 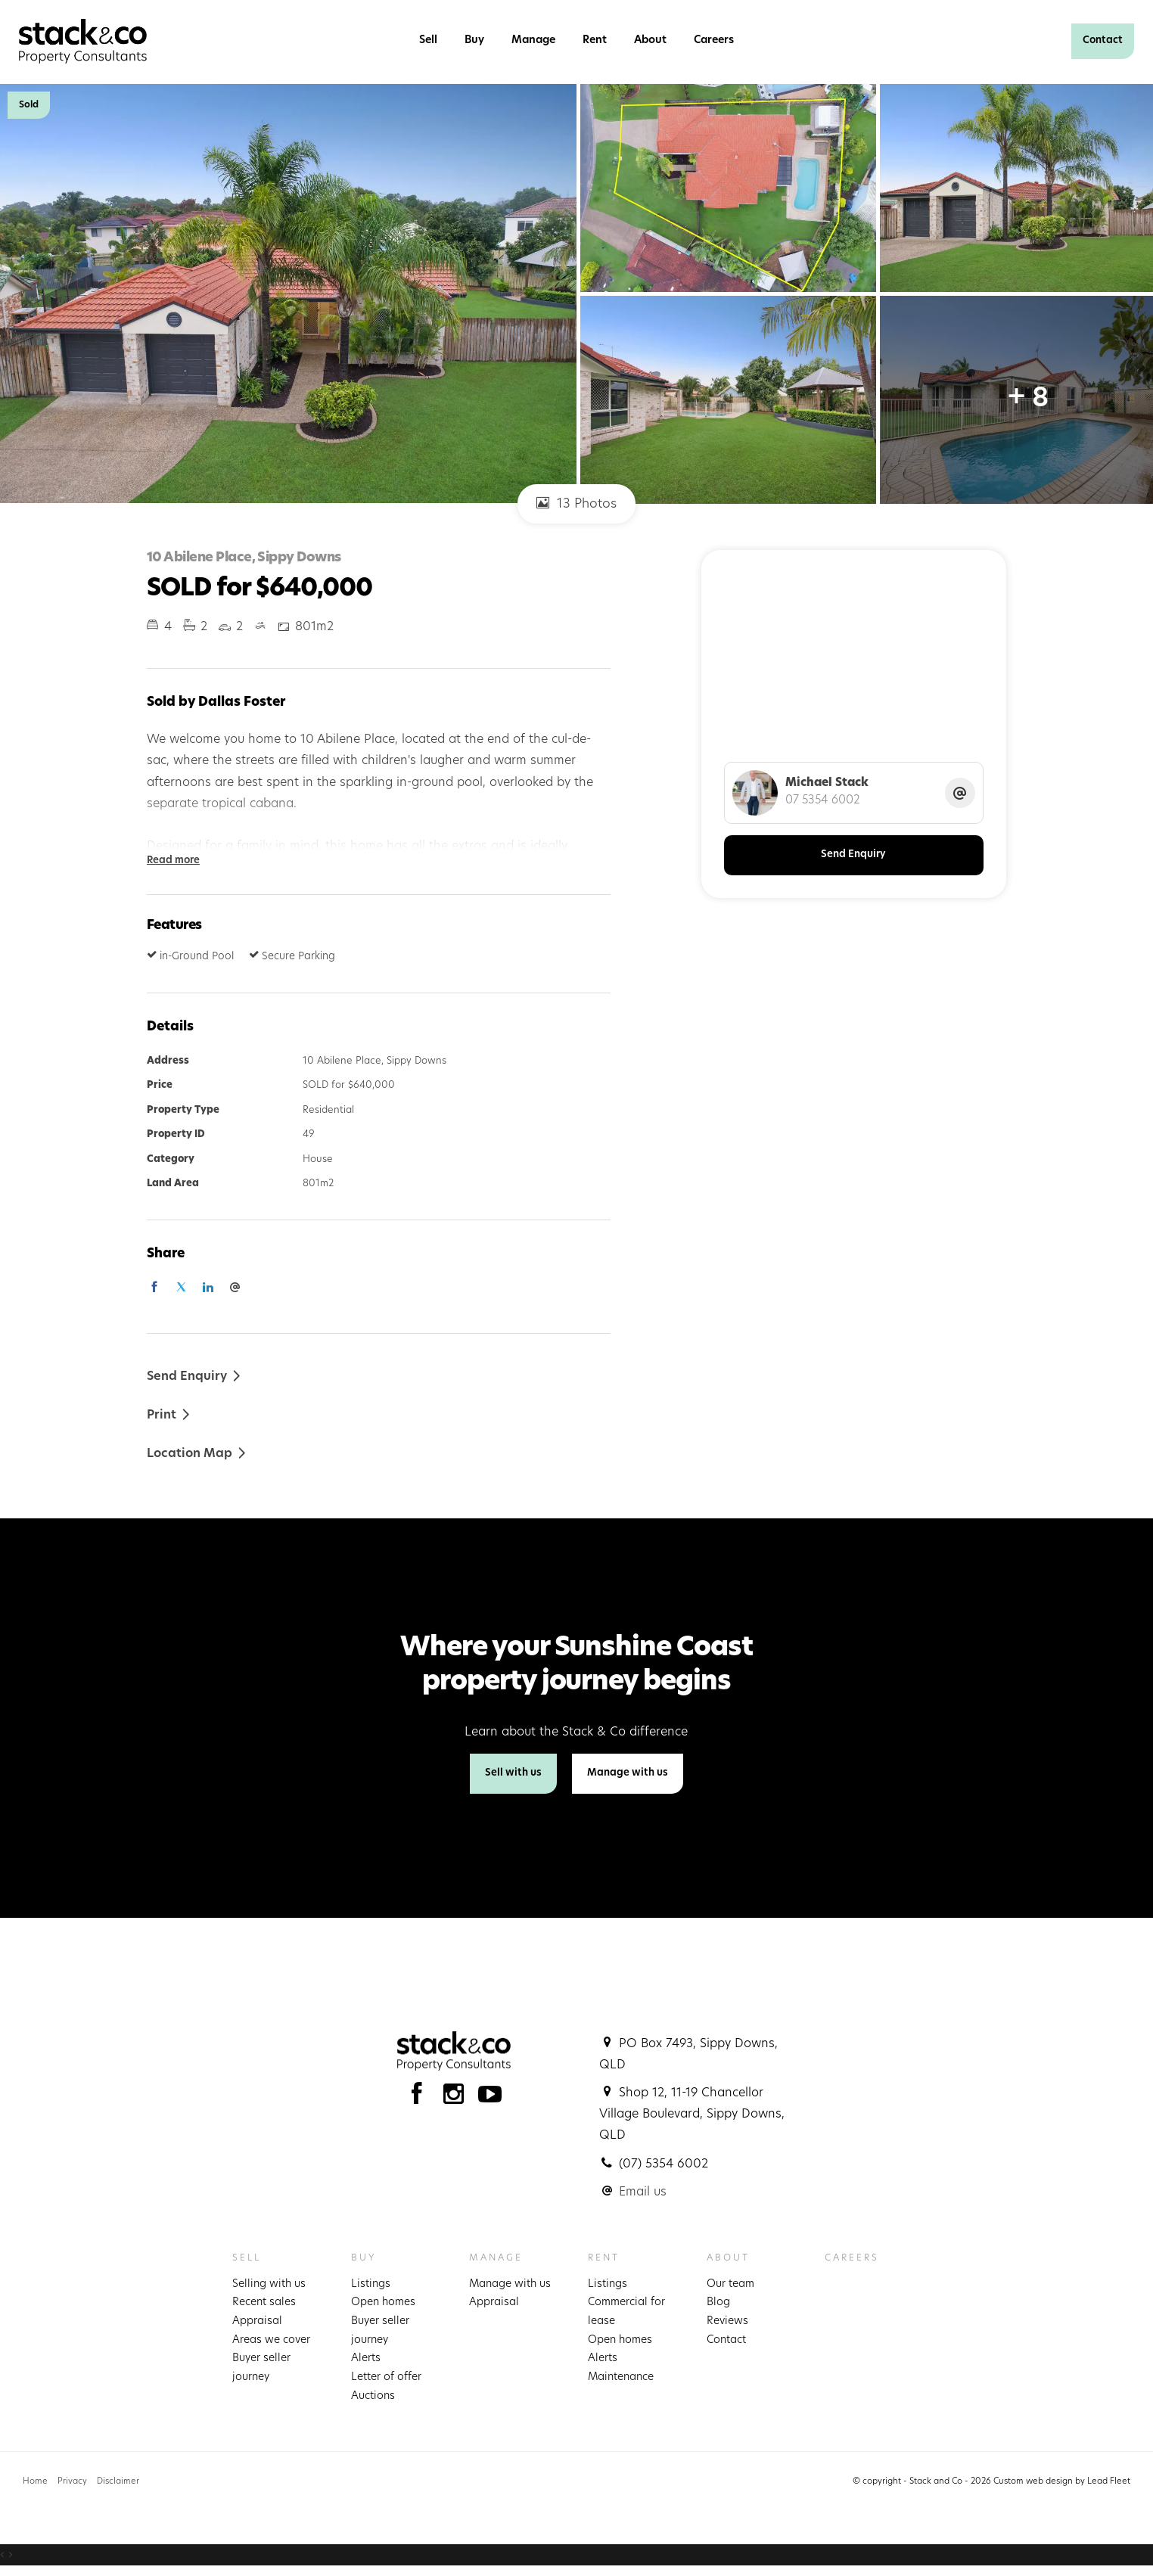 I want to click on Maintenance, so click(x=621, y=2377).